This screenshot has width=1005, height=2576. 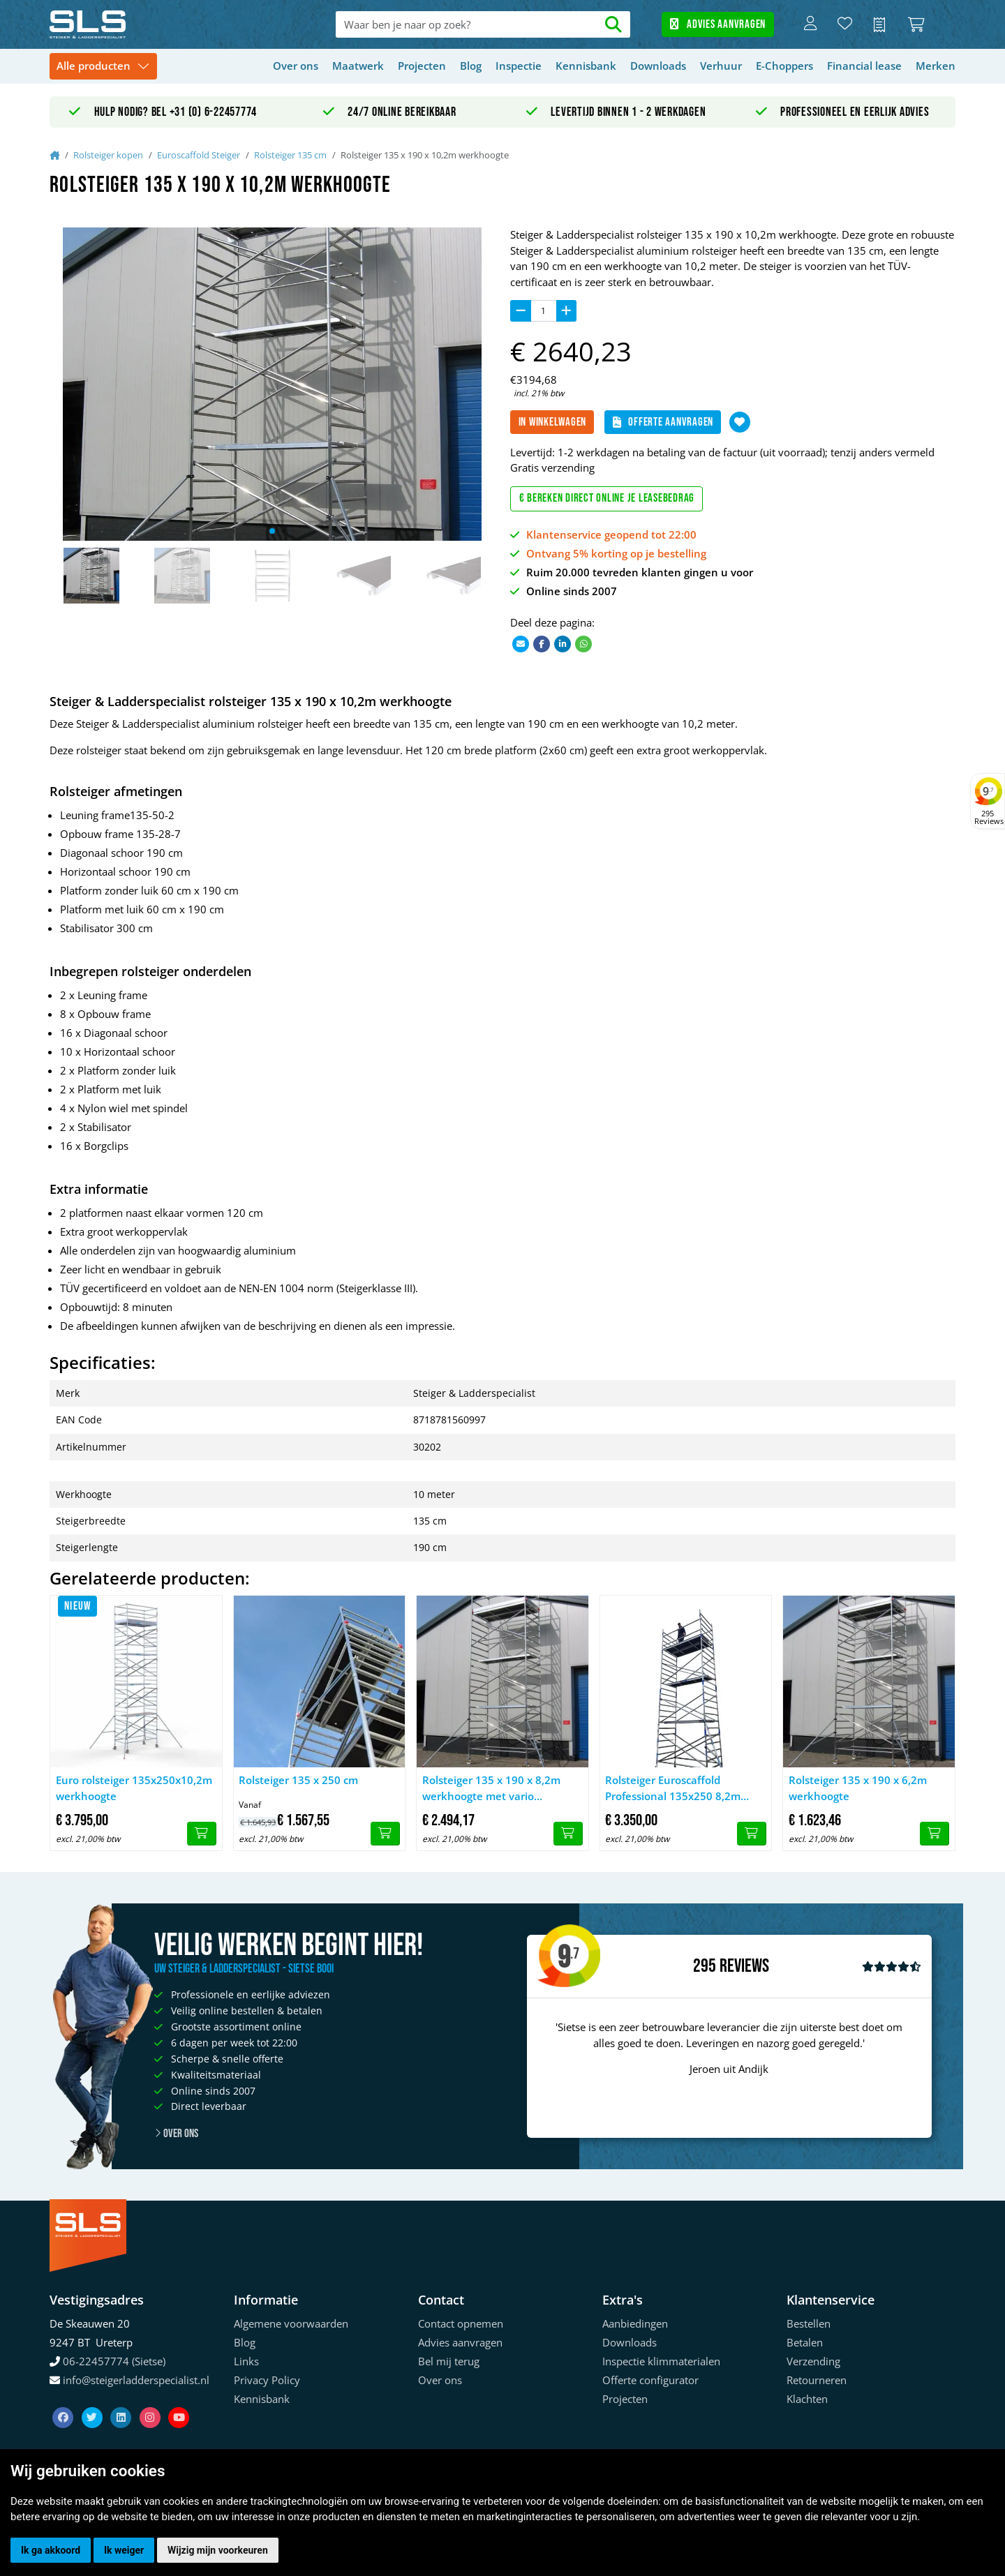 I want to click on Rolsteiger 135 x 190 x 6,2m werkhoogte, so click(x=858, y=1788).